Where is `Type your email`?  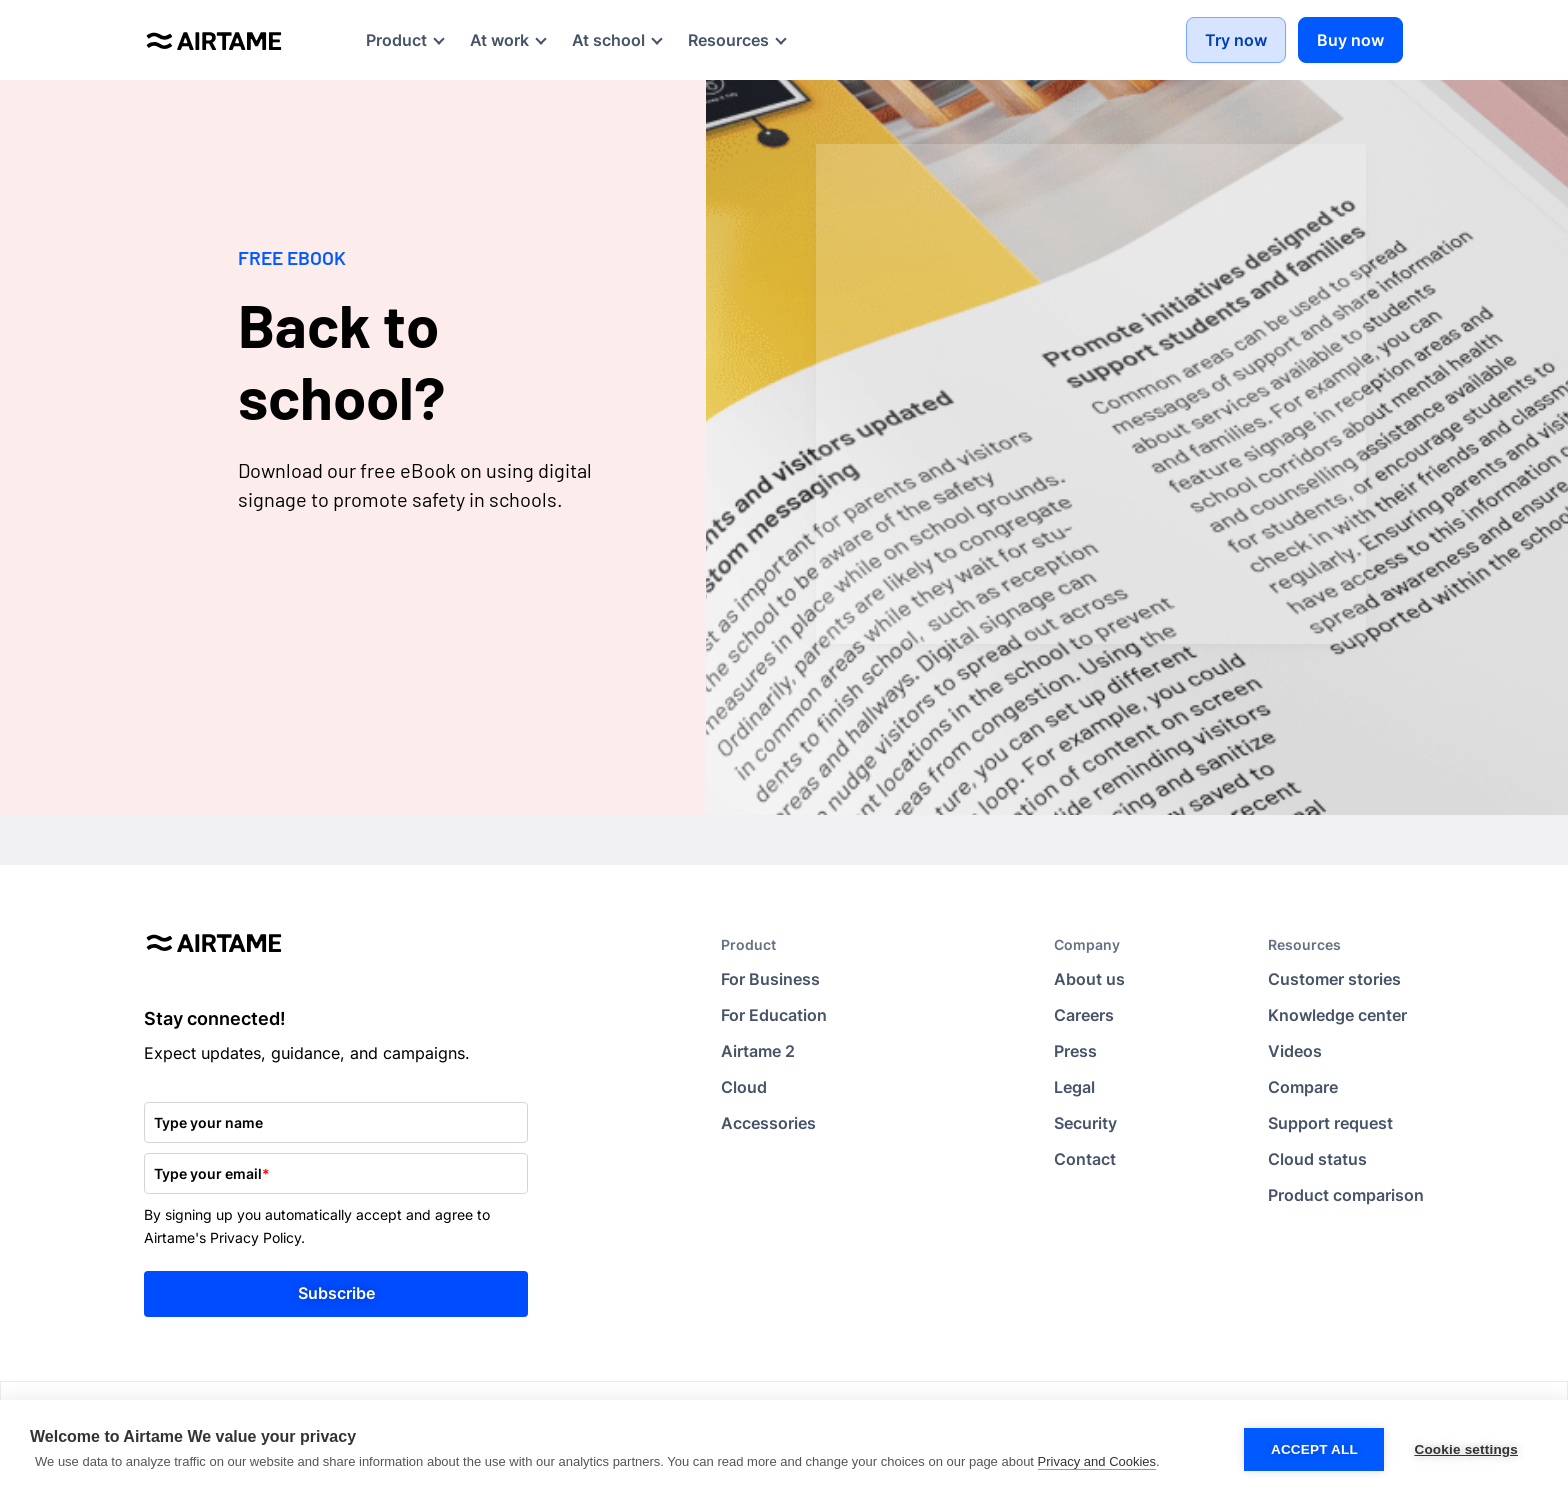 Type your email is located at coordinates (212, 1173).